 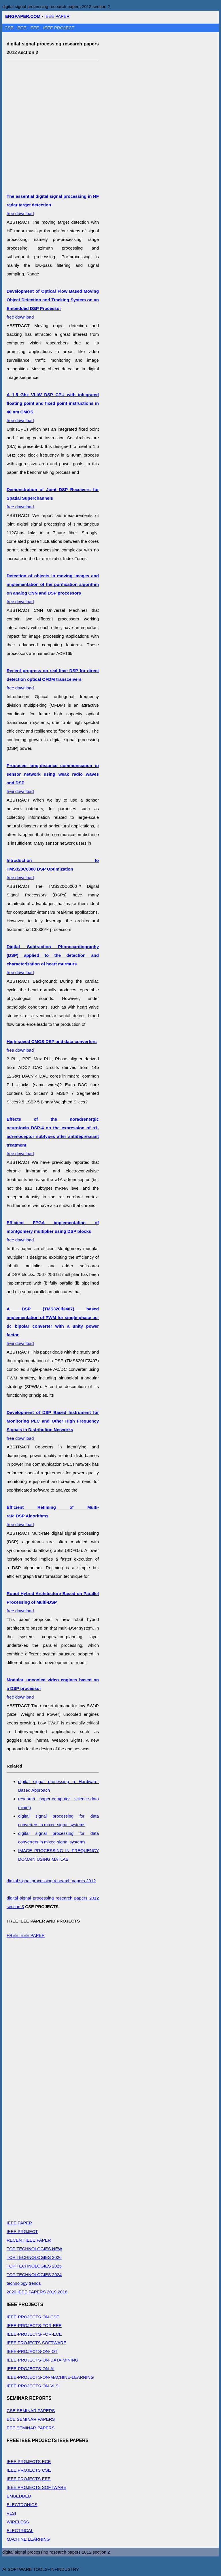 I want to click on CSE SEMINAR PAPERS, so click(x=31, y=2410).